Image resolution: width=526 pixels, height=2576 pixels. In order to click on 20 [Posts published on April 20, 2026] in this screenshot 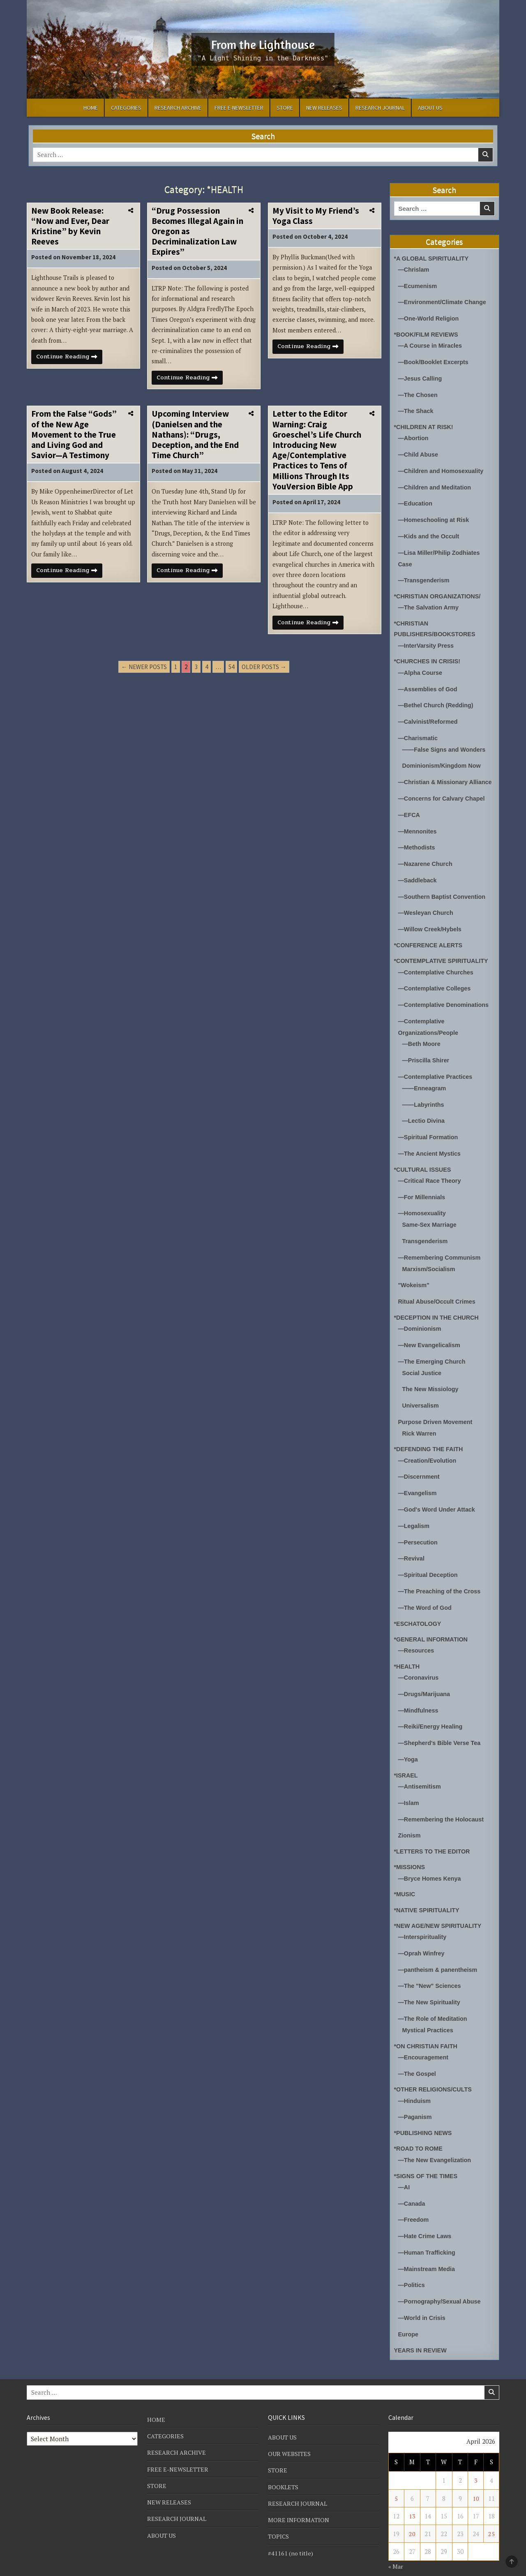, I will do `click(412, 2509)`.